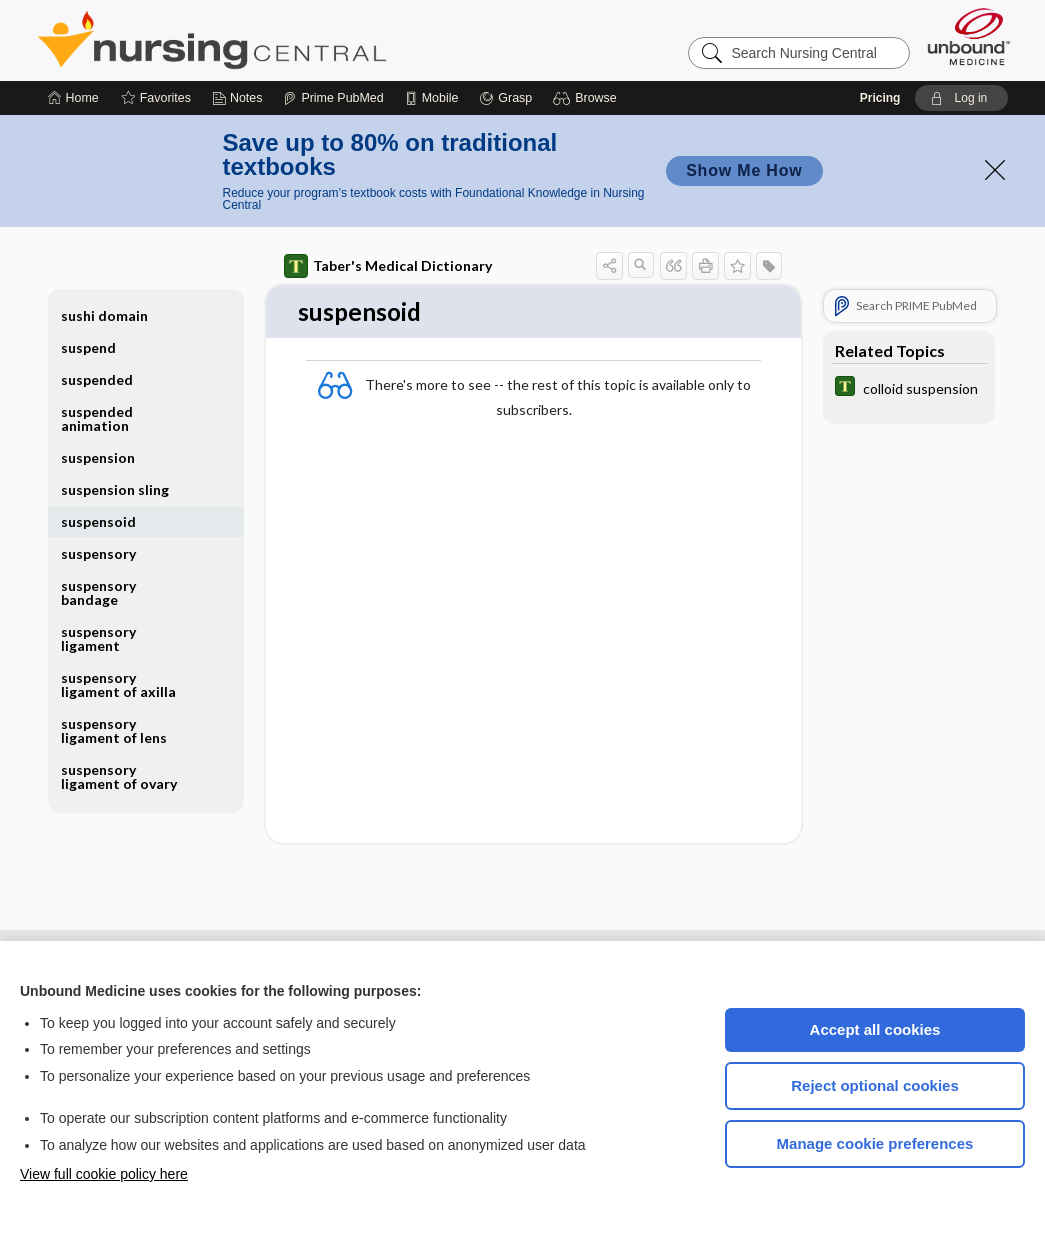 The width and height of the screenshot is (1045, 1235). I want to click on [Home], so click(73, 98).